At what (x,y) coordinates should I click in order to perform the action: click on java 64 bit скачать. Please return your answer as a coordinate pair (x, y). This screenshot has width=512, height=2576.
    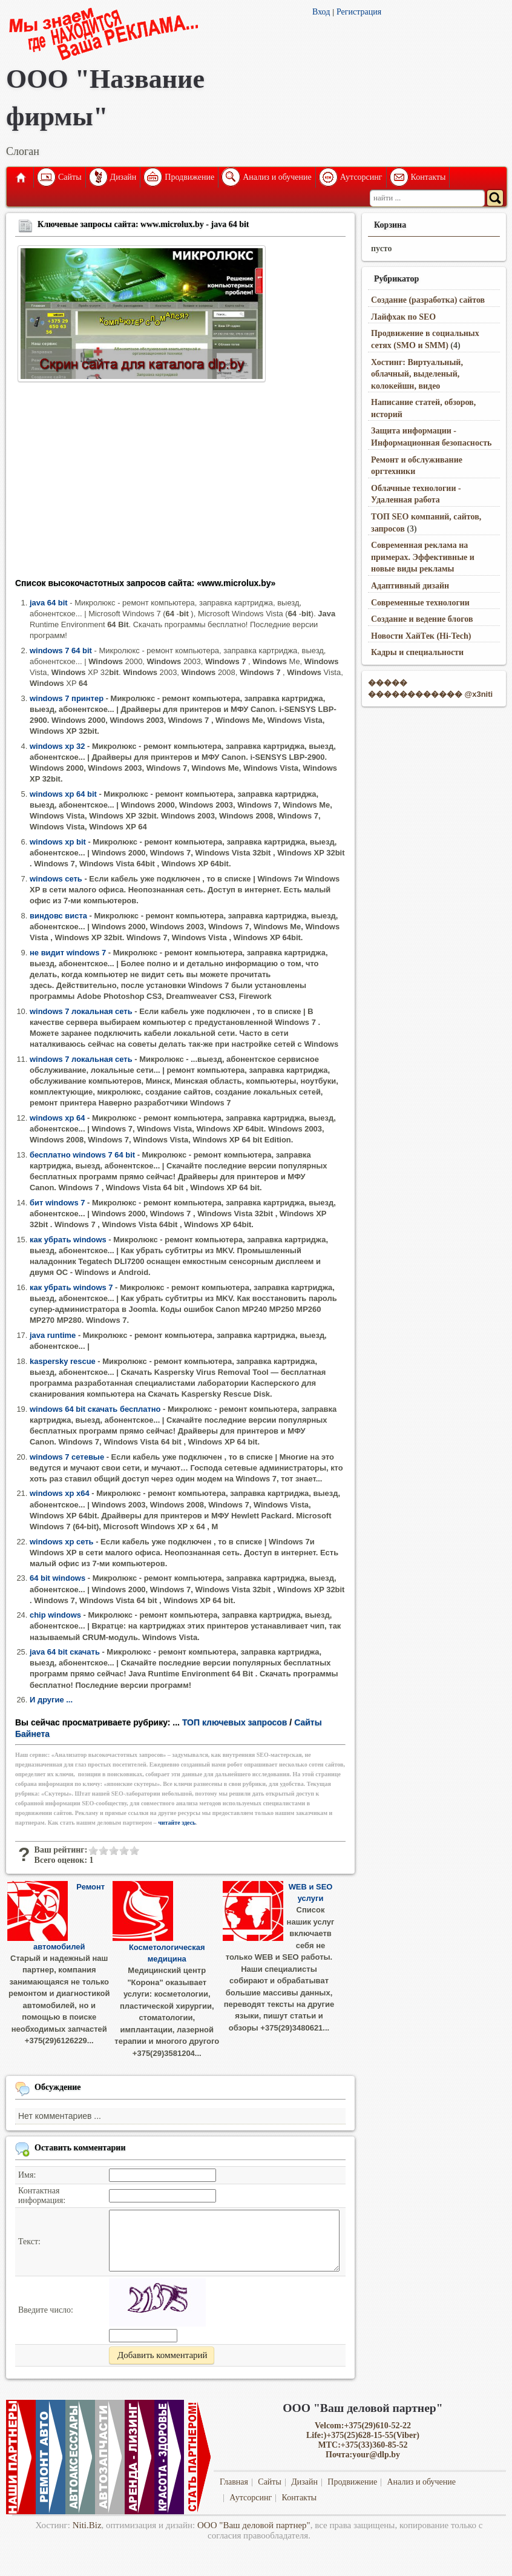
    Looking at the image, I should click on (65, 1651).